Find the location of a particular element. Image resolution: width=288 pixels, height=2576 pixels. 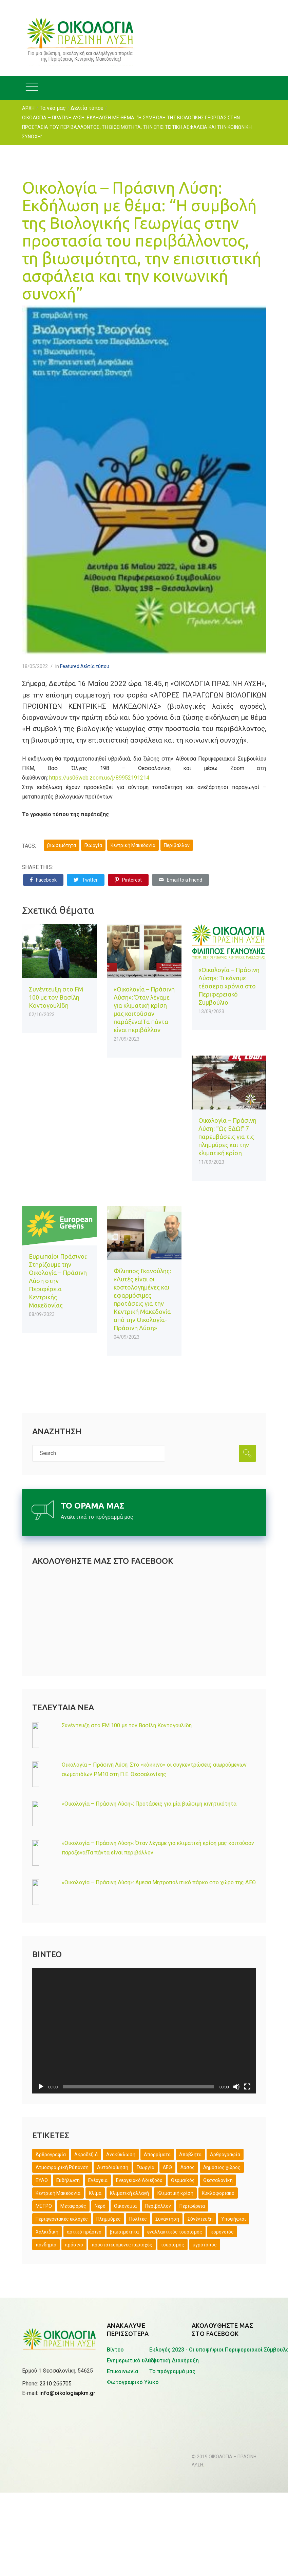

Απορρίματα is located at coordinates (157, 2154).